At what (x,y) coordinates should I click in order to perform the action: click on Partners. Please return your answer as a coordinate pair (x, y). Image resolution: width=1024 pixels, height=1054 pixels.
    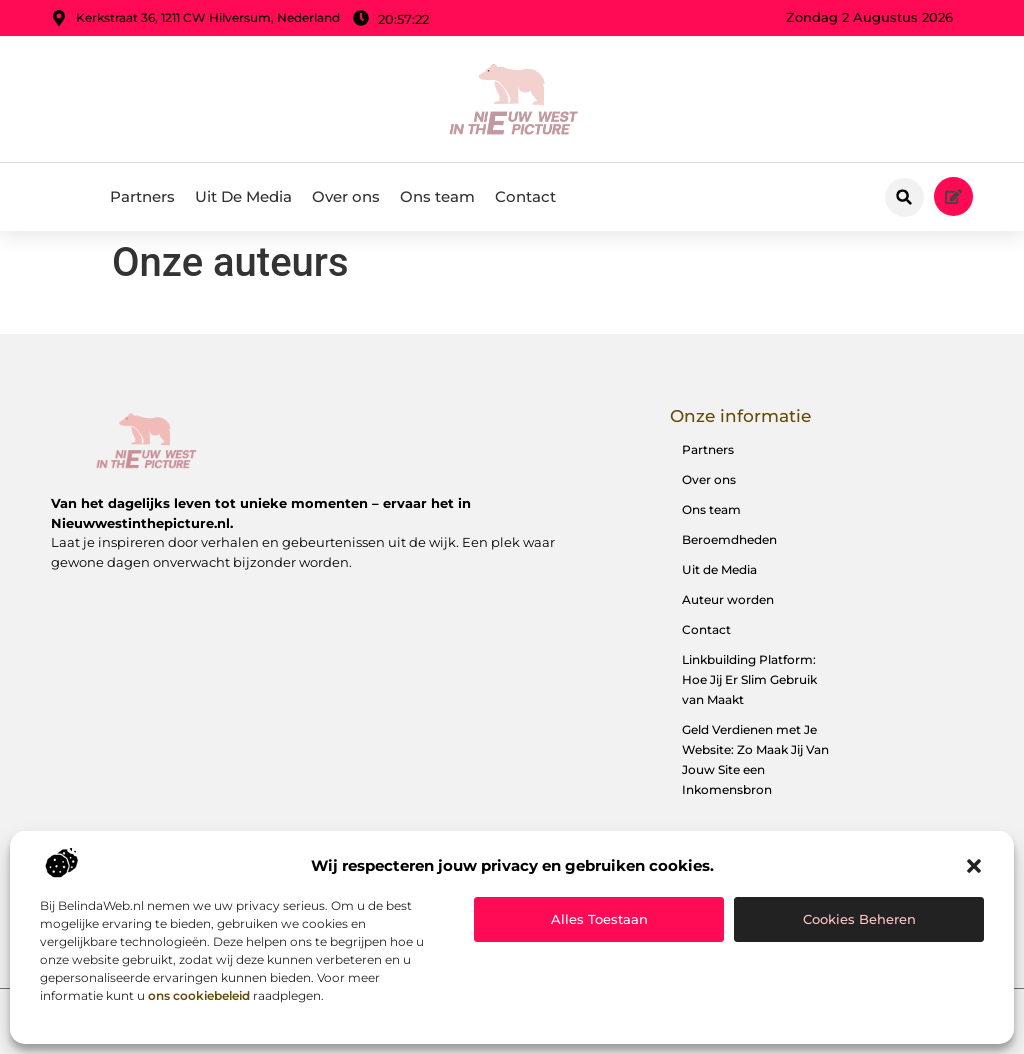
    Looking at the image, I should click on (142, 196).